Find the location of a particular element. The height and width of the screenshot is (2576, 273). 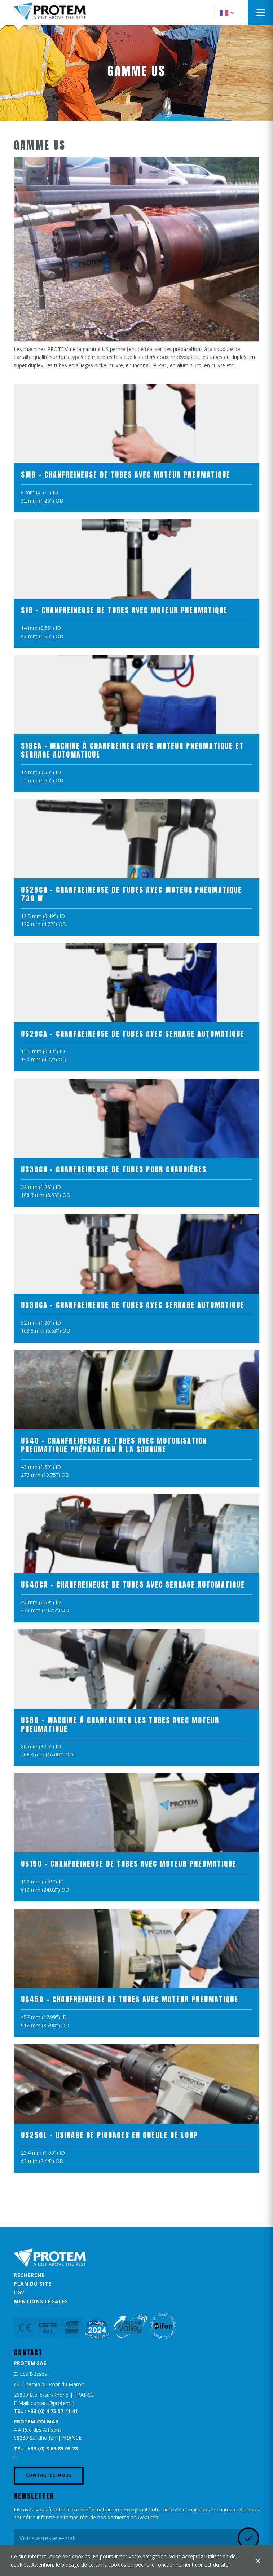

Recherche is located at coordinates (29, 2275).